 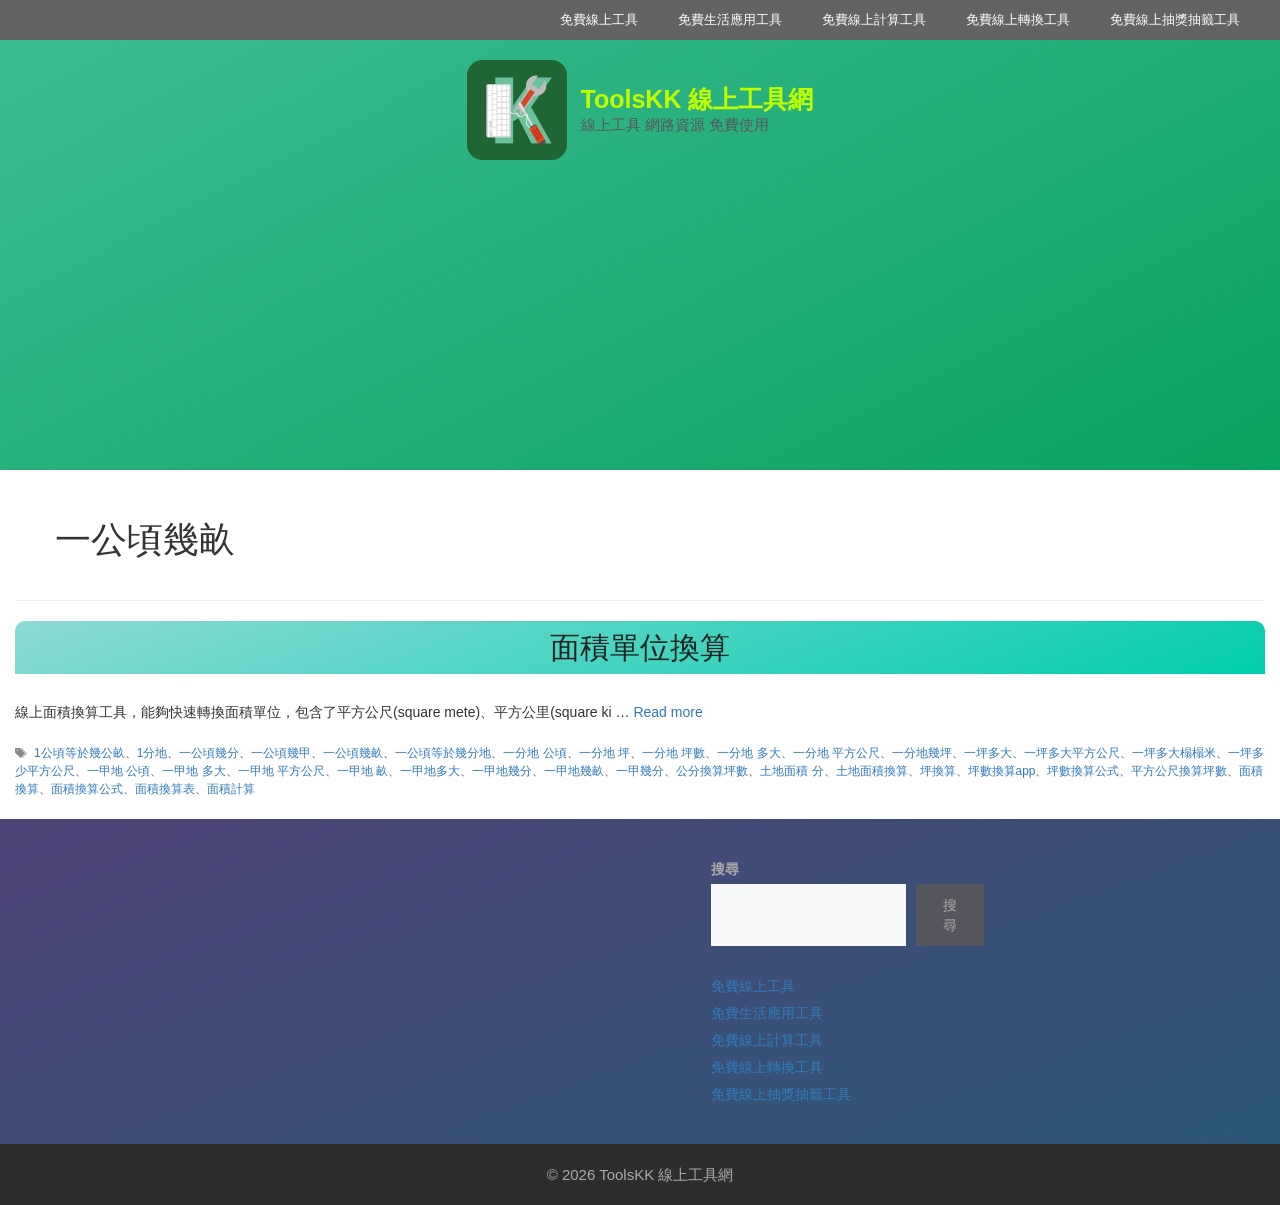 I want to click on 一甲地 公頃, so click(x=118, y=771).